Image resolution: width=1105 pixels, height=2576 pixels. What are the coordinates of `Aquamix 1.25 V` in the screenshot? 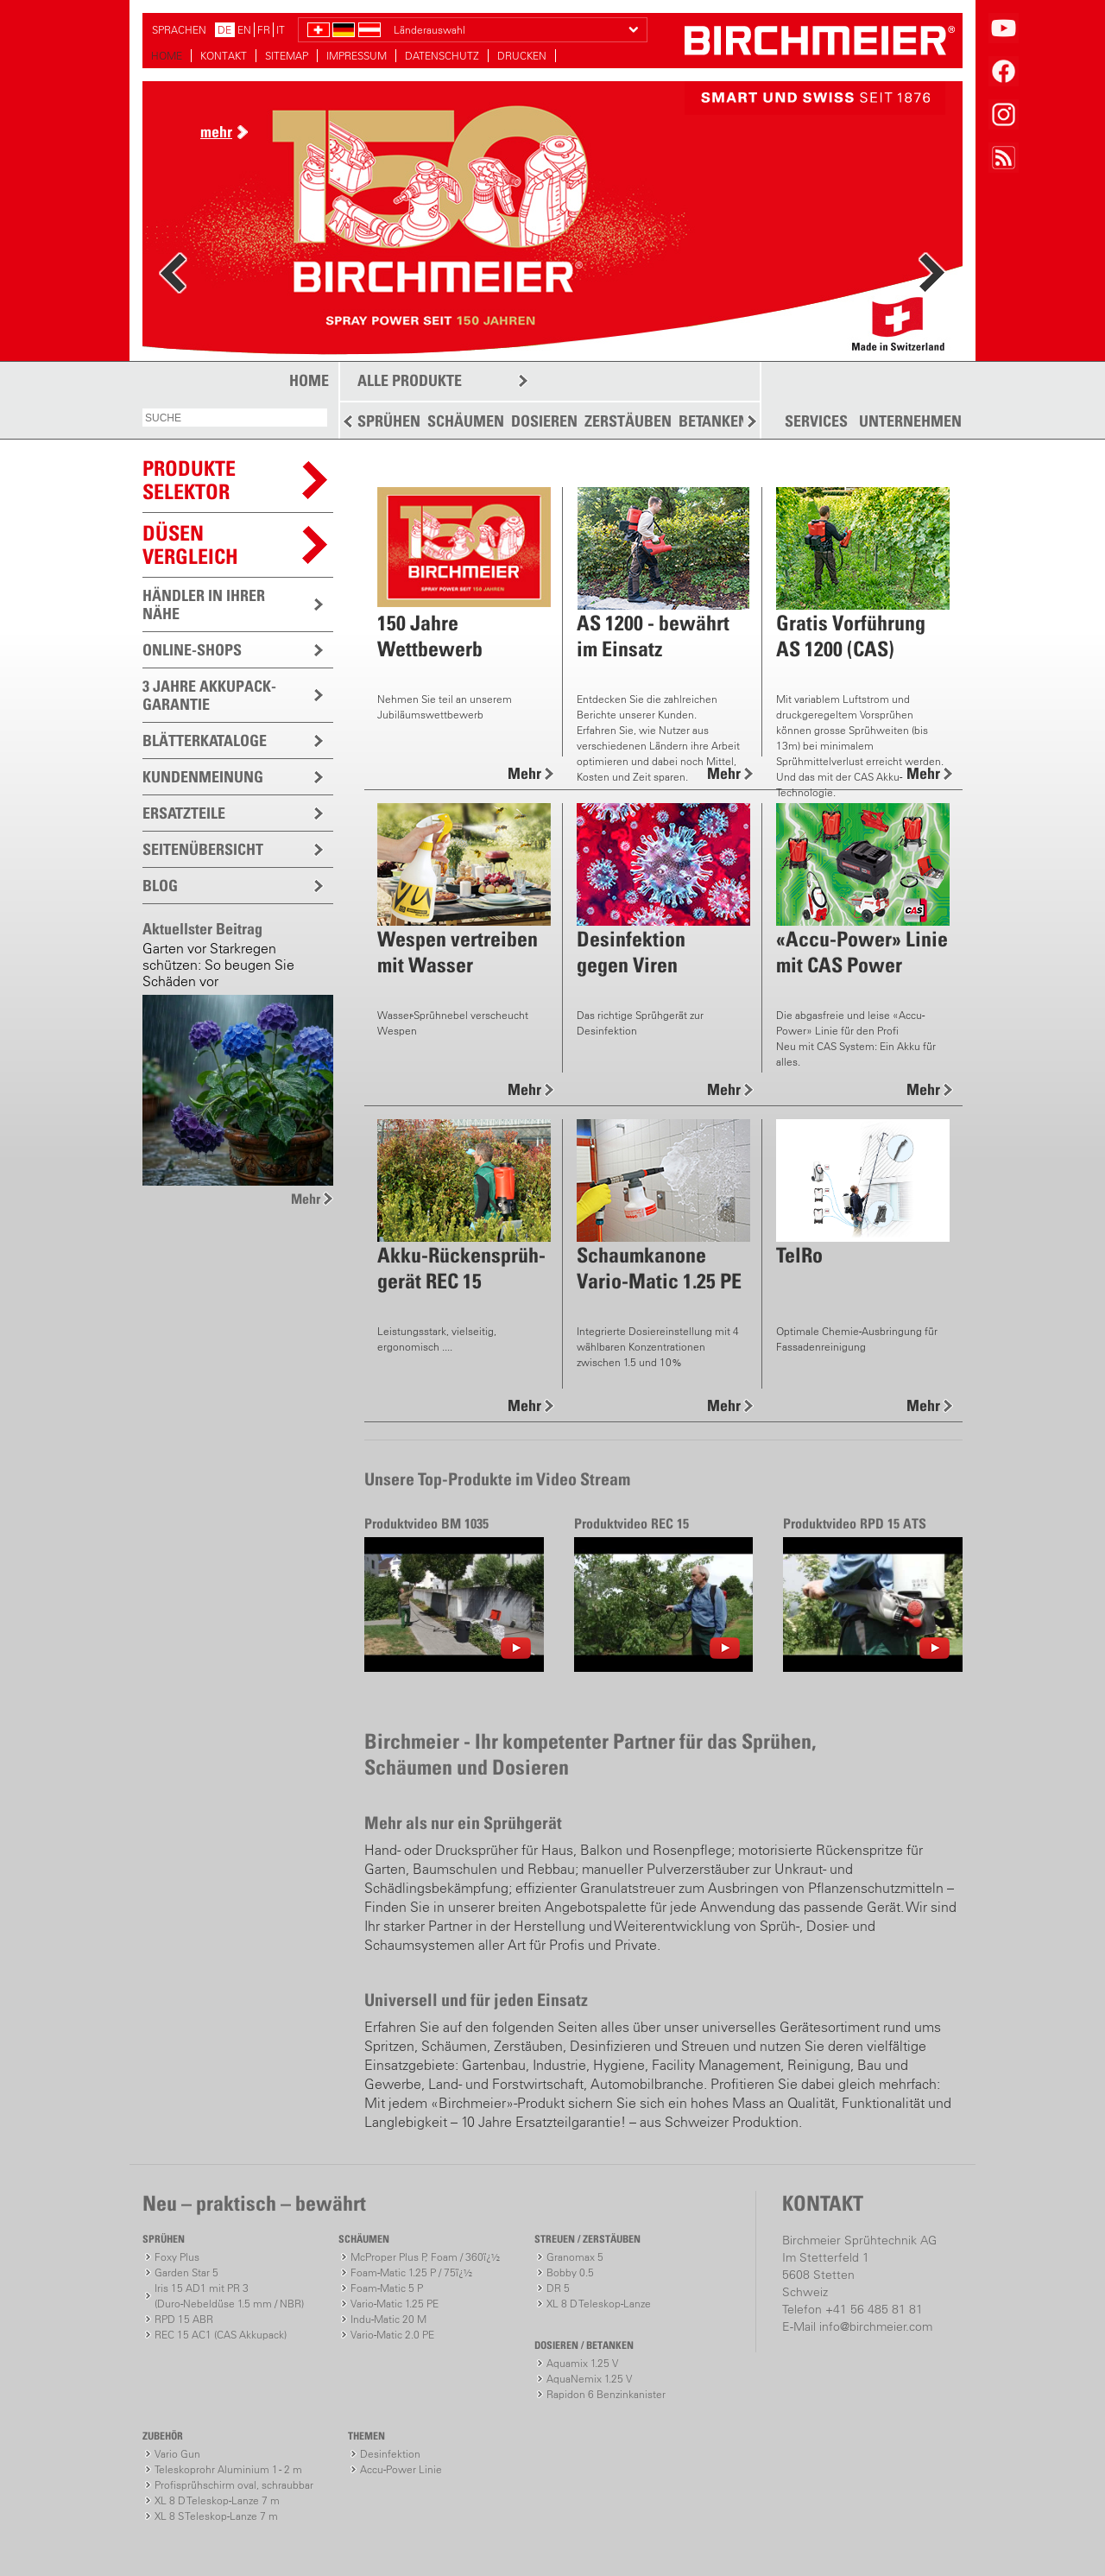 It's located at (582, 2363).